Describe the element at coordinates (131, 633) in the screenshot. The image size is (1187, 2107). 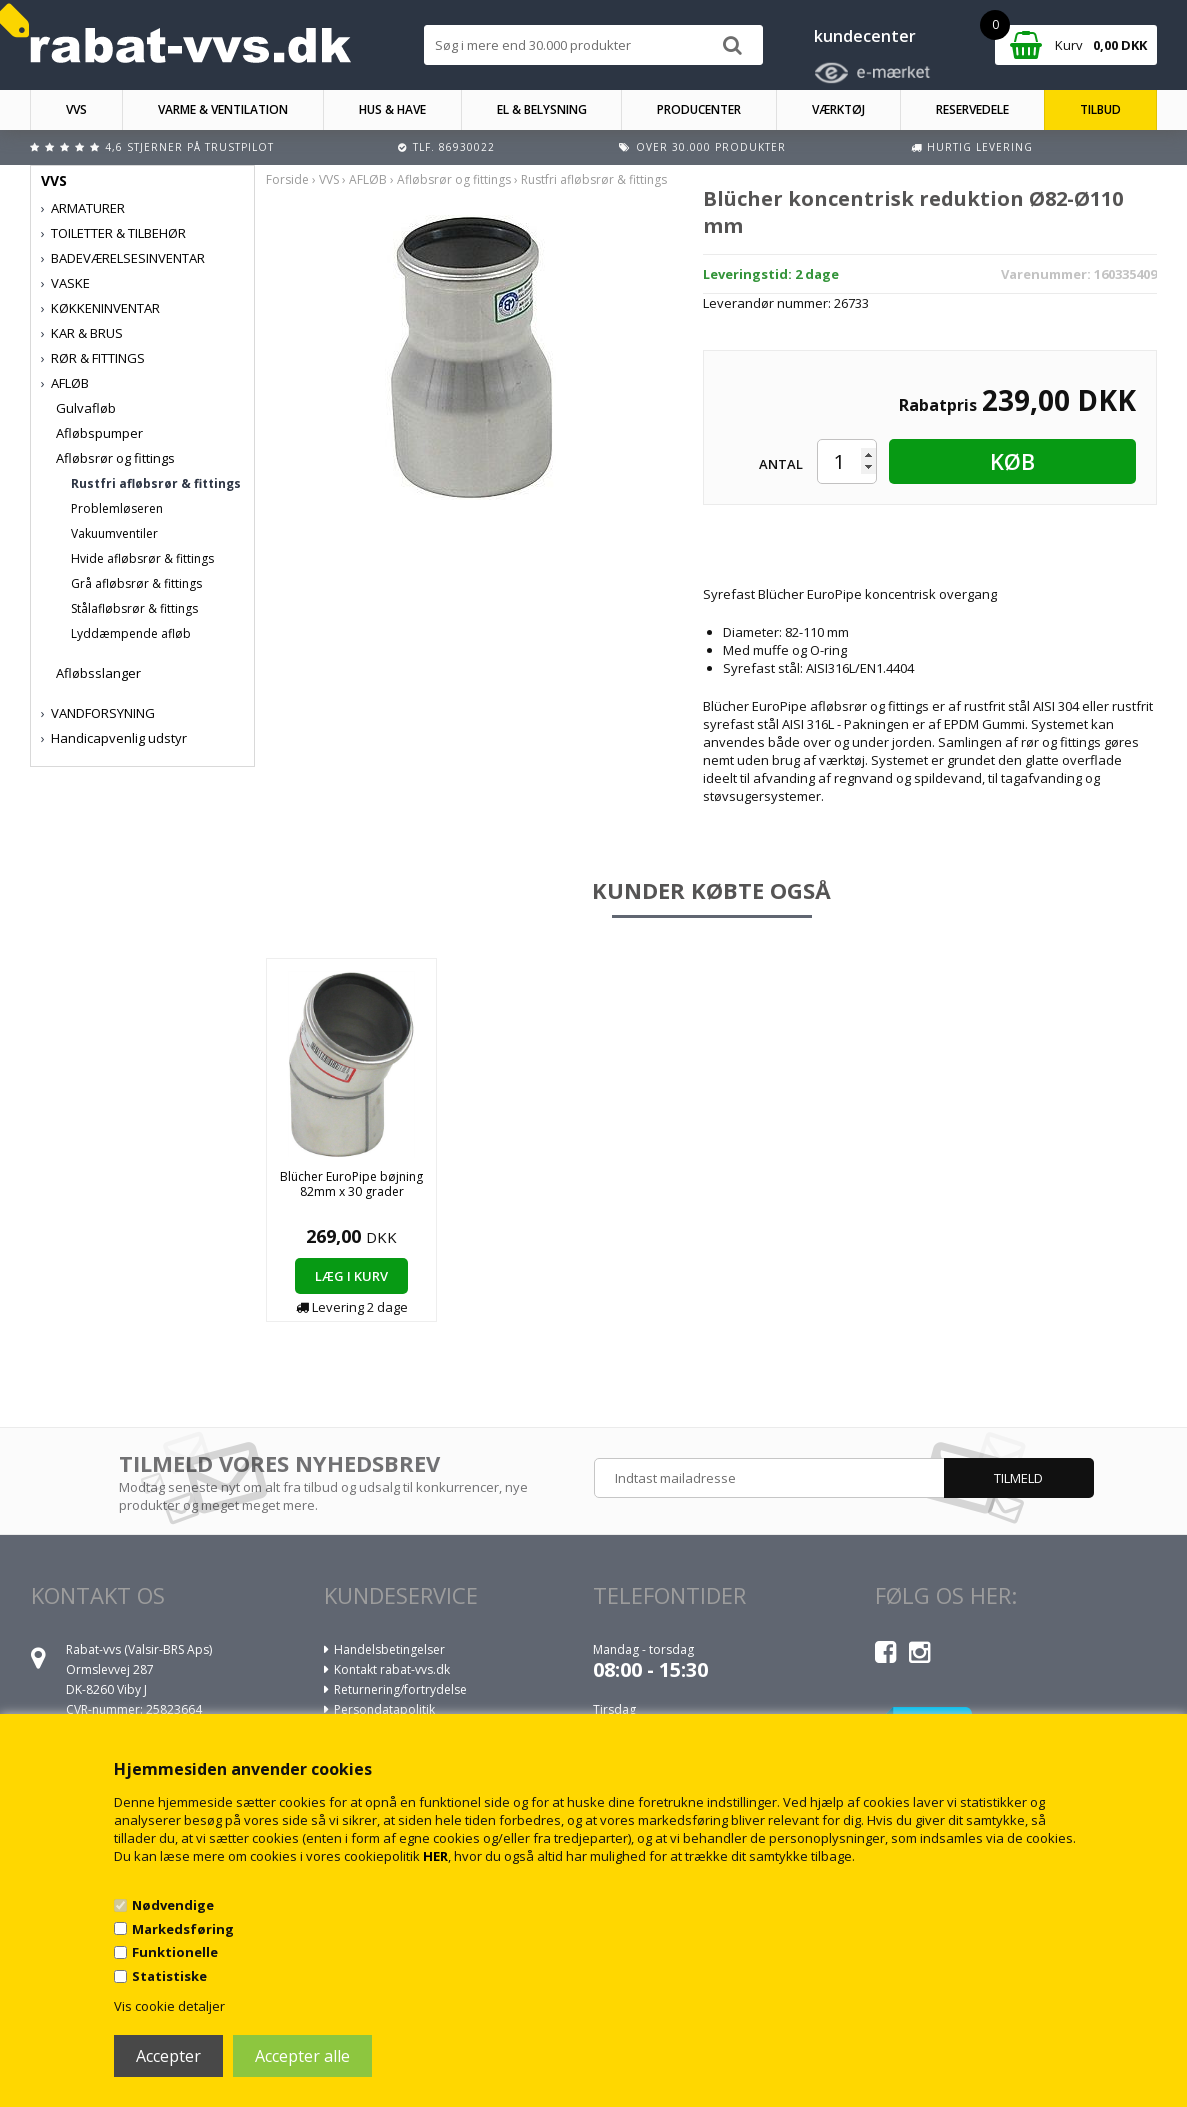
I see `Lyddæmpende afløb` at that location.